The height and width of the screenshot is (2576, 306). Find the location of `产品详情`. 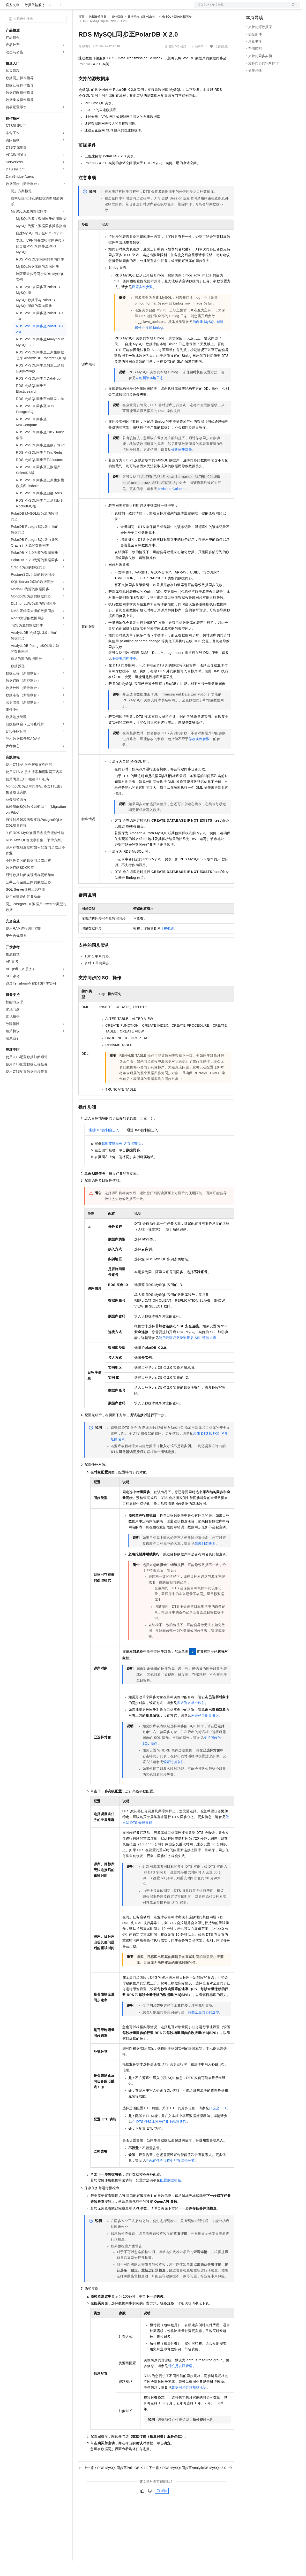

产品详情 is located at coordinates (198, 61).